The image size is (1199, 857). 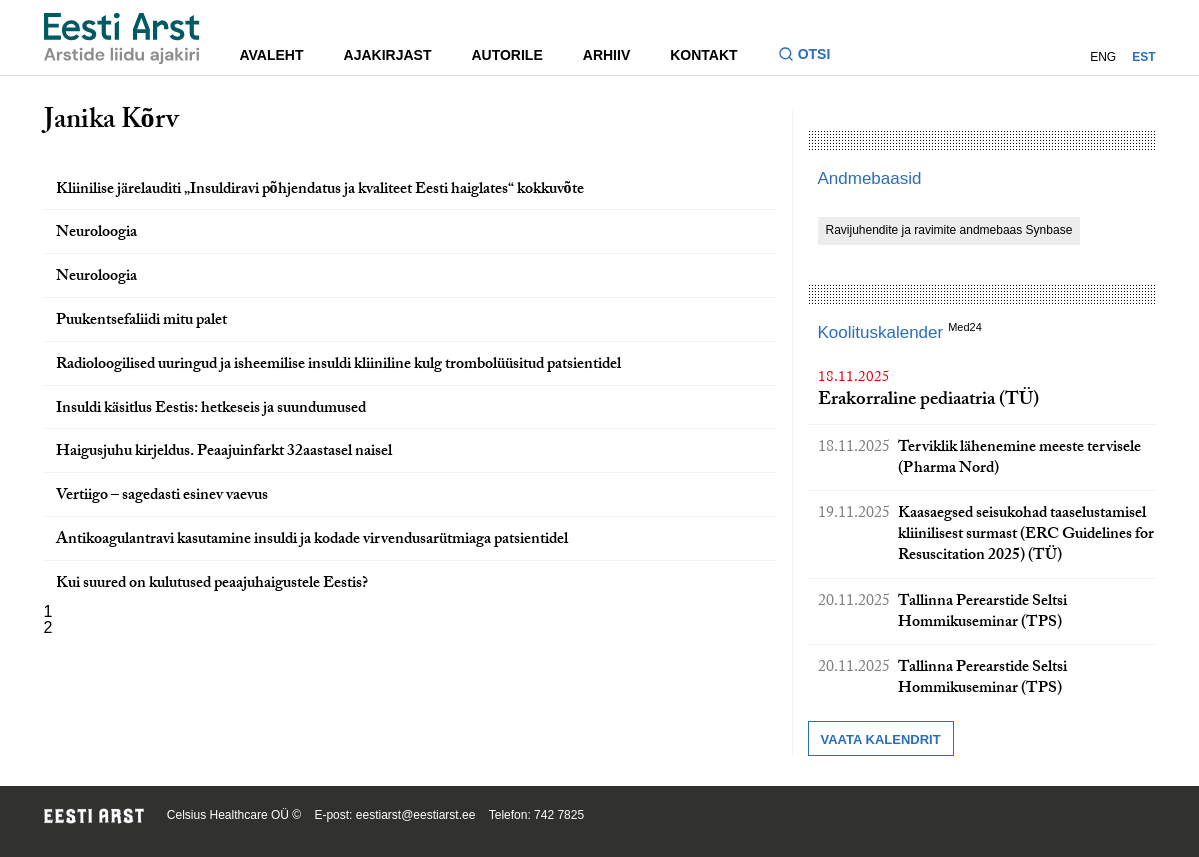 I want to click on [Lülitage otsinguvormi sisse ja välja], so click(x=812, y=56).